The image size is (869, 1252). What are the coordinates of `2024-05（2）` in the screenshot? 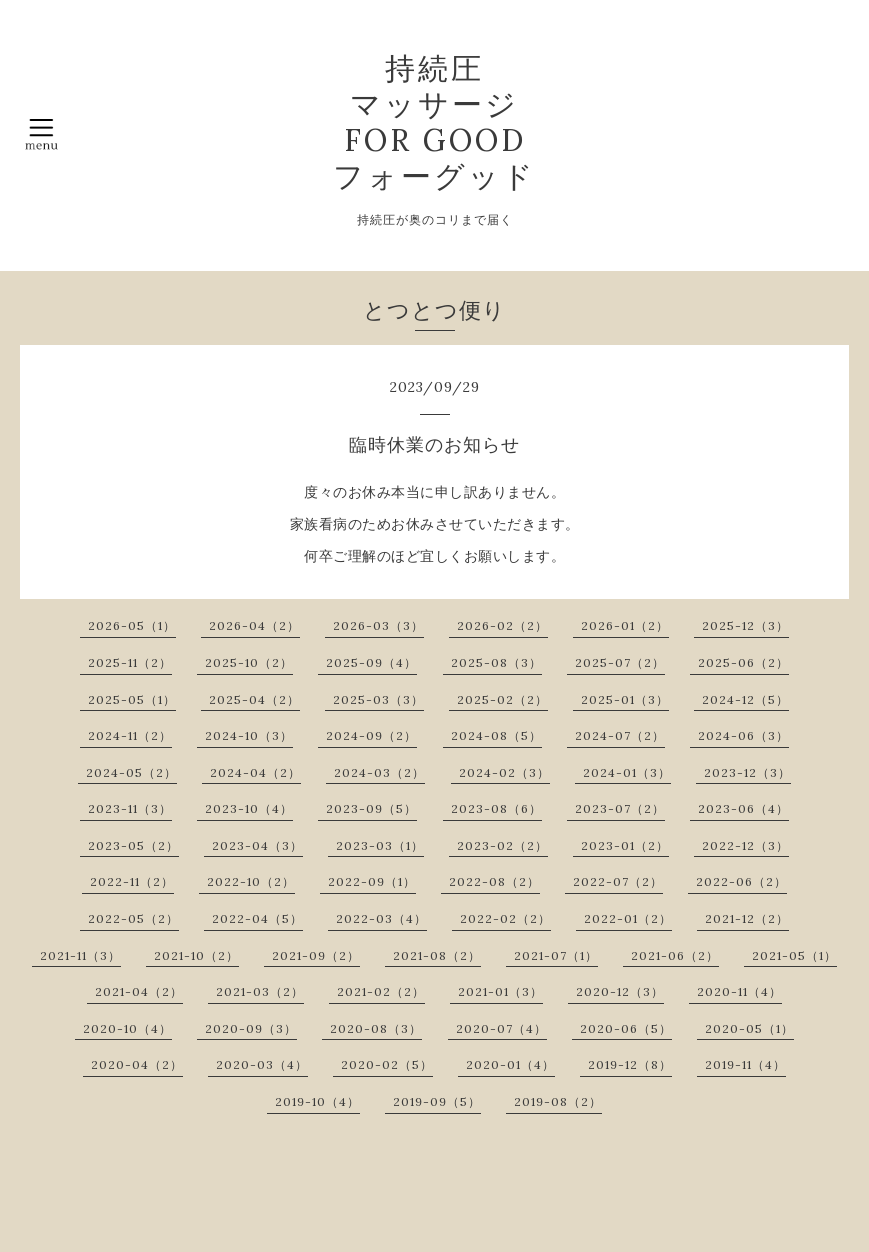 It's located at (131, 772).